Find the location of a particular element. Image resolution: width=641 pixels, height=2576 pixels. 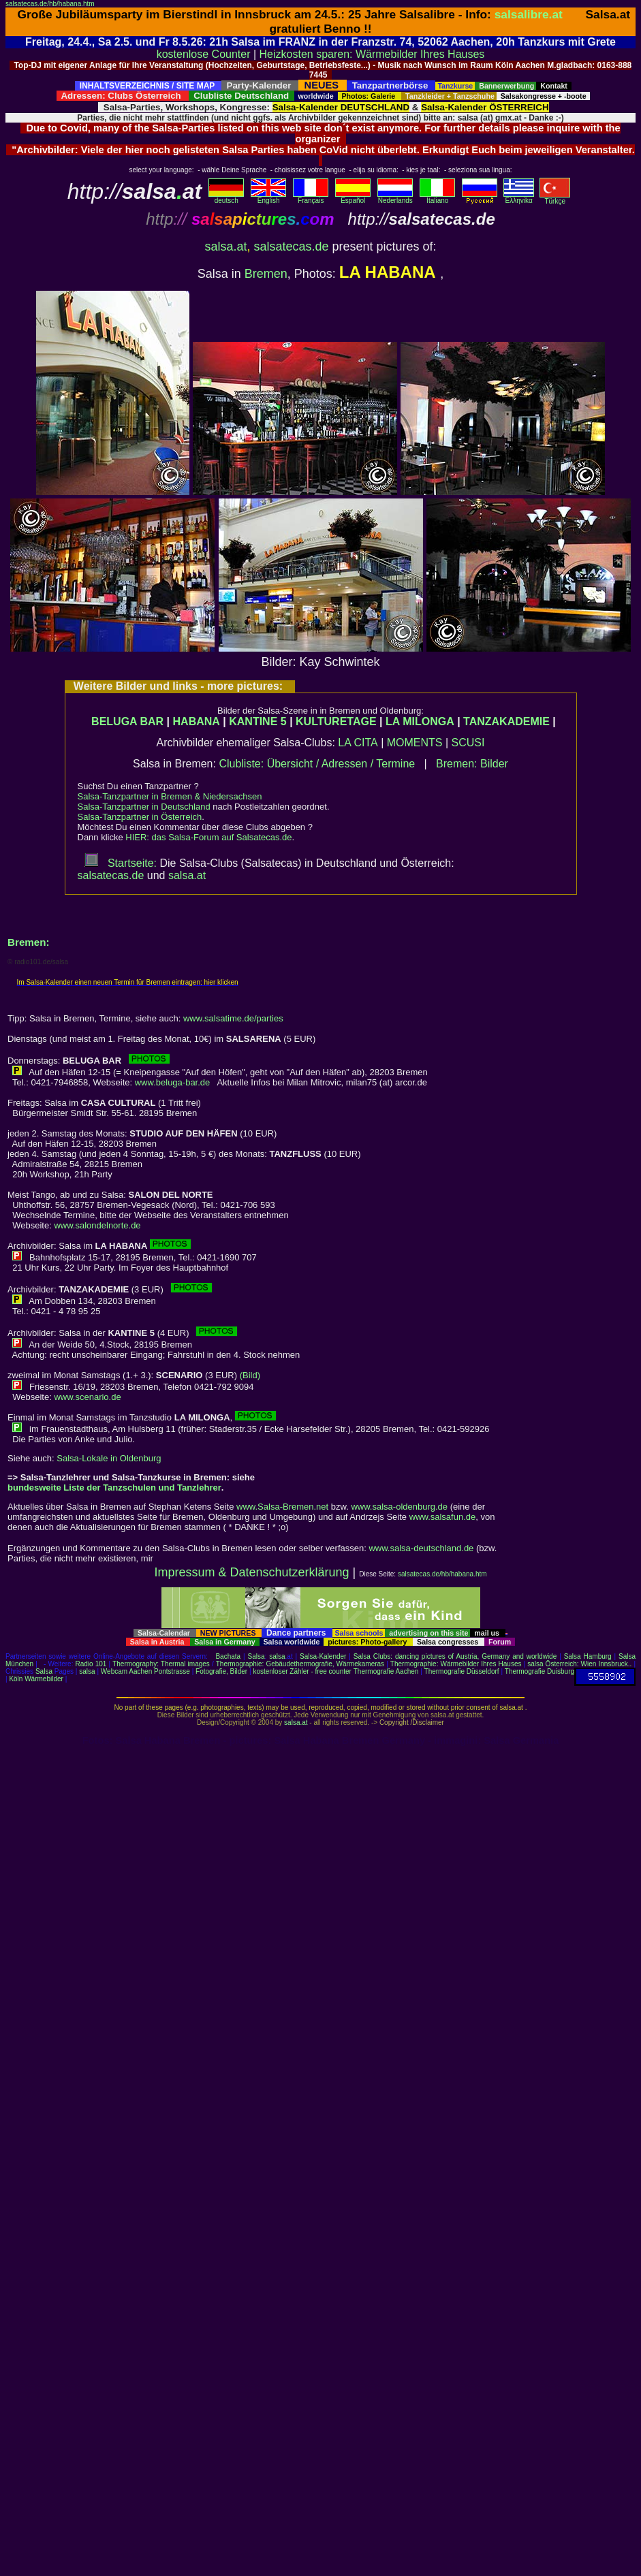

Salsa-Tanzpartner in Deutschland is located at coordinates (144, 806).